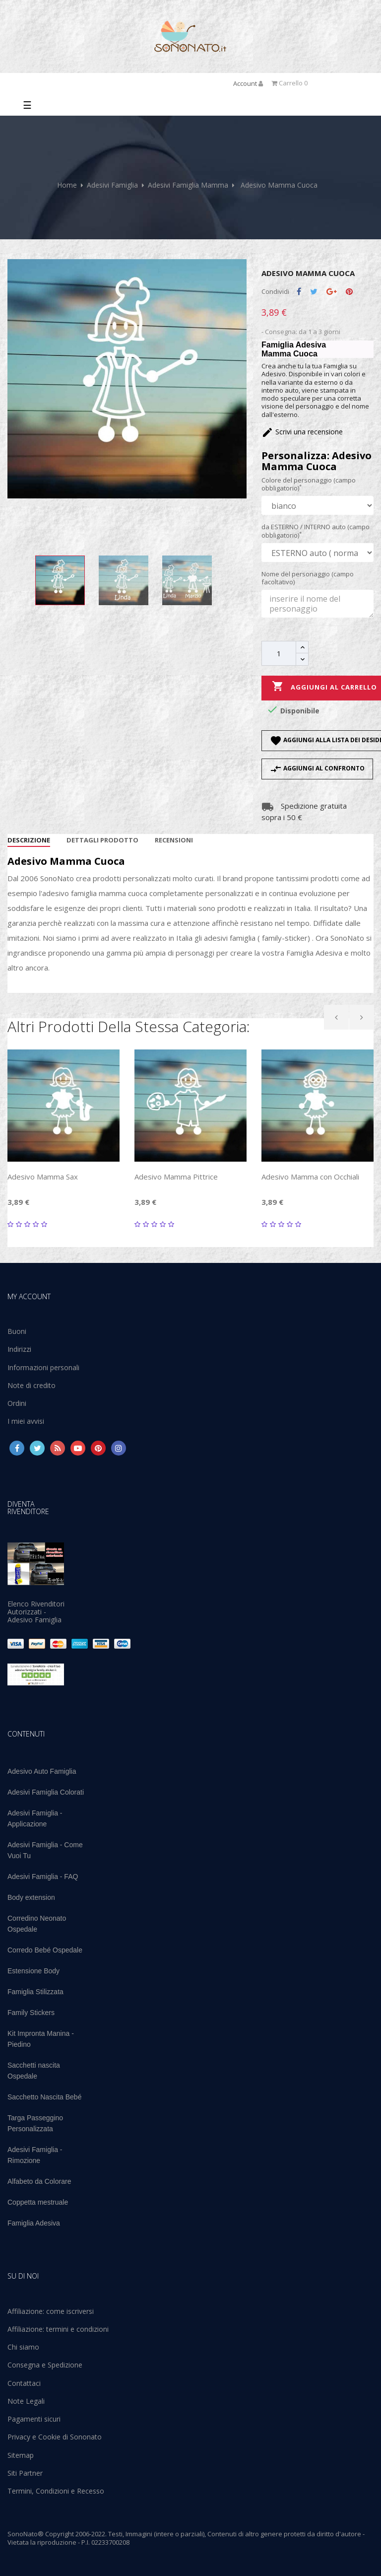 The height and width of the screenshot is (2576, 381). What do you see at coordinates (29, 1296) in the screenshot?
I see `My account` at bounding box center [29, 1296].